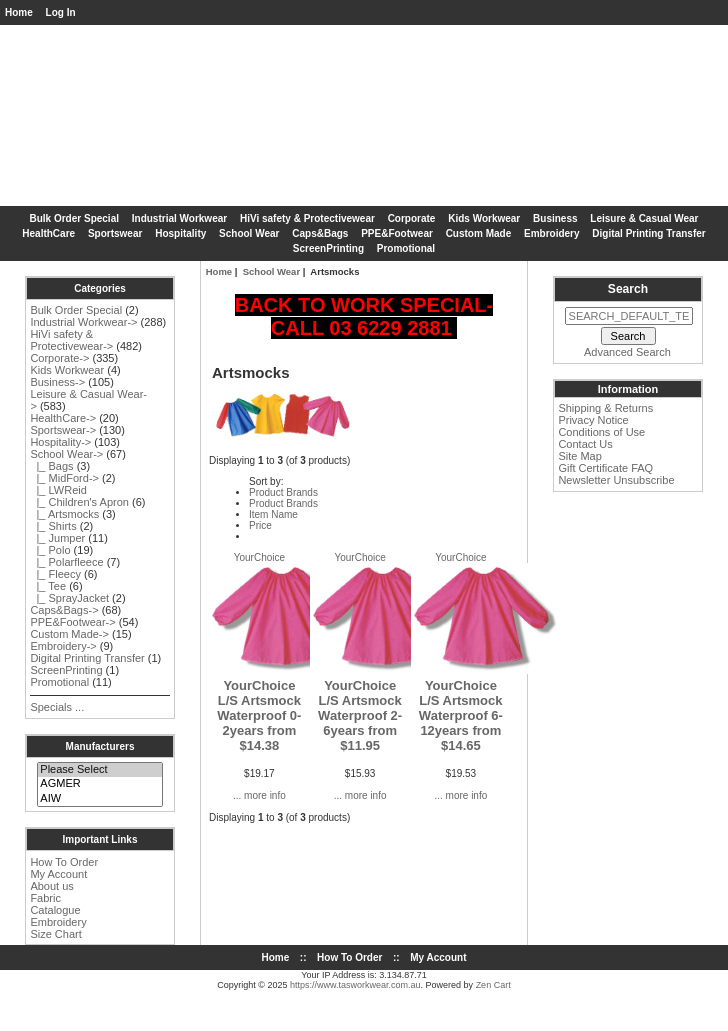  What do you see at coordinates (283, 492) in the screenshot?
I see `Product Brands` at bounding box center [283, 492].